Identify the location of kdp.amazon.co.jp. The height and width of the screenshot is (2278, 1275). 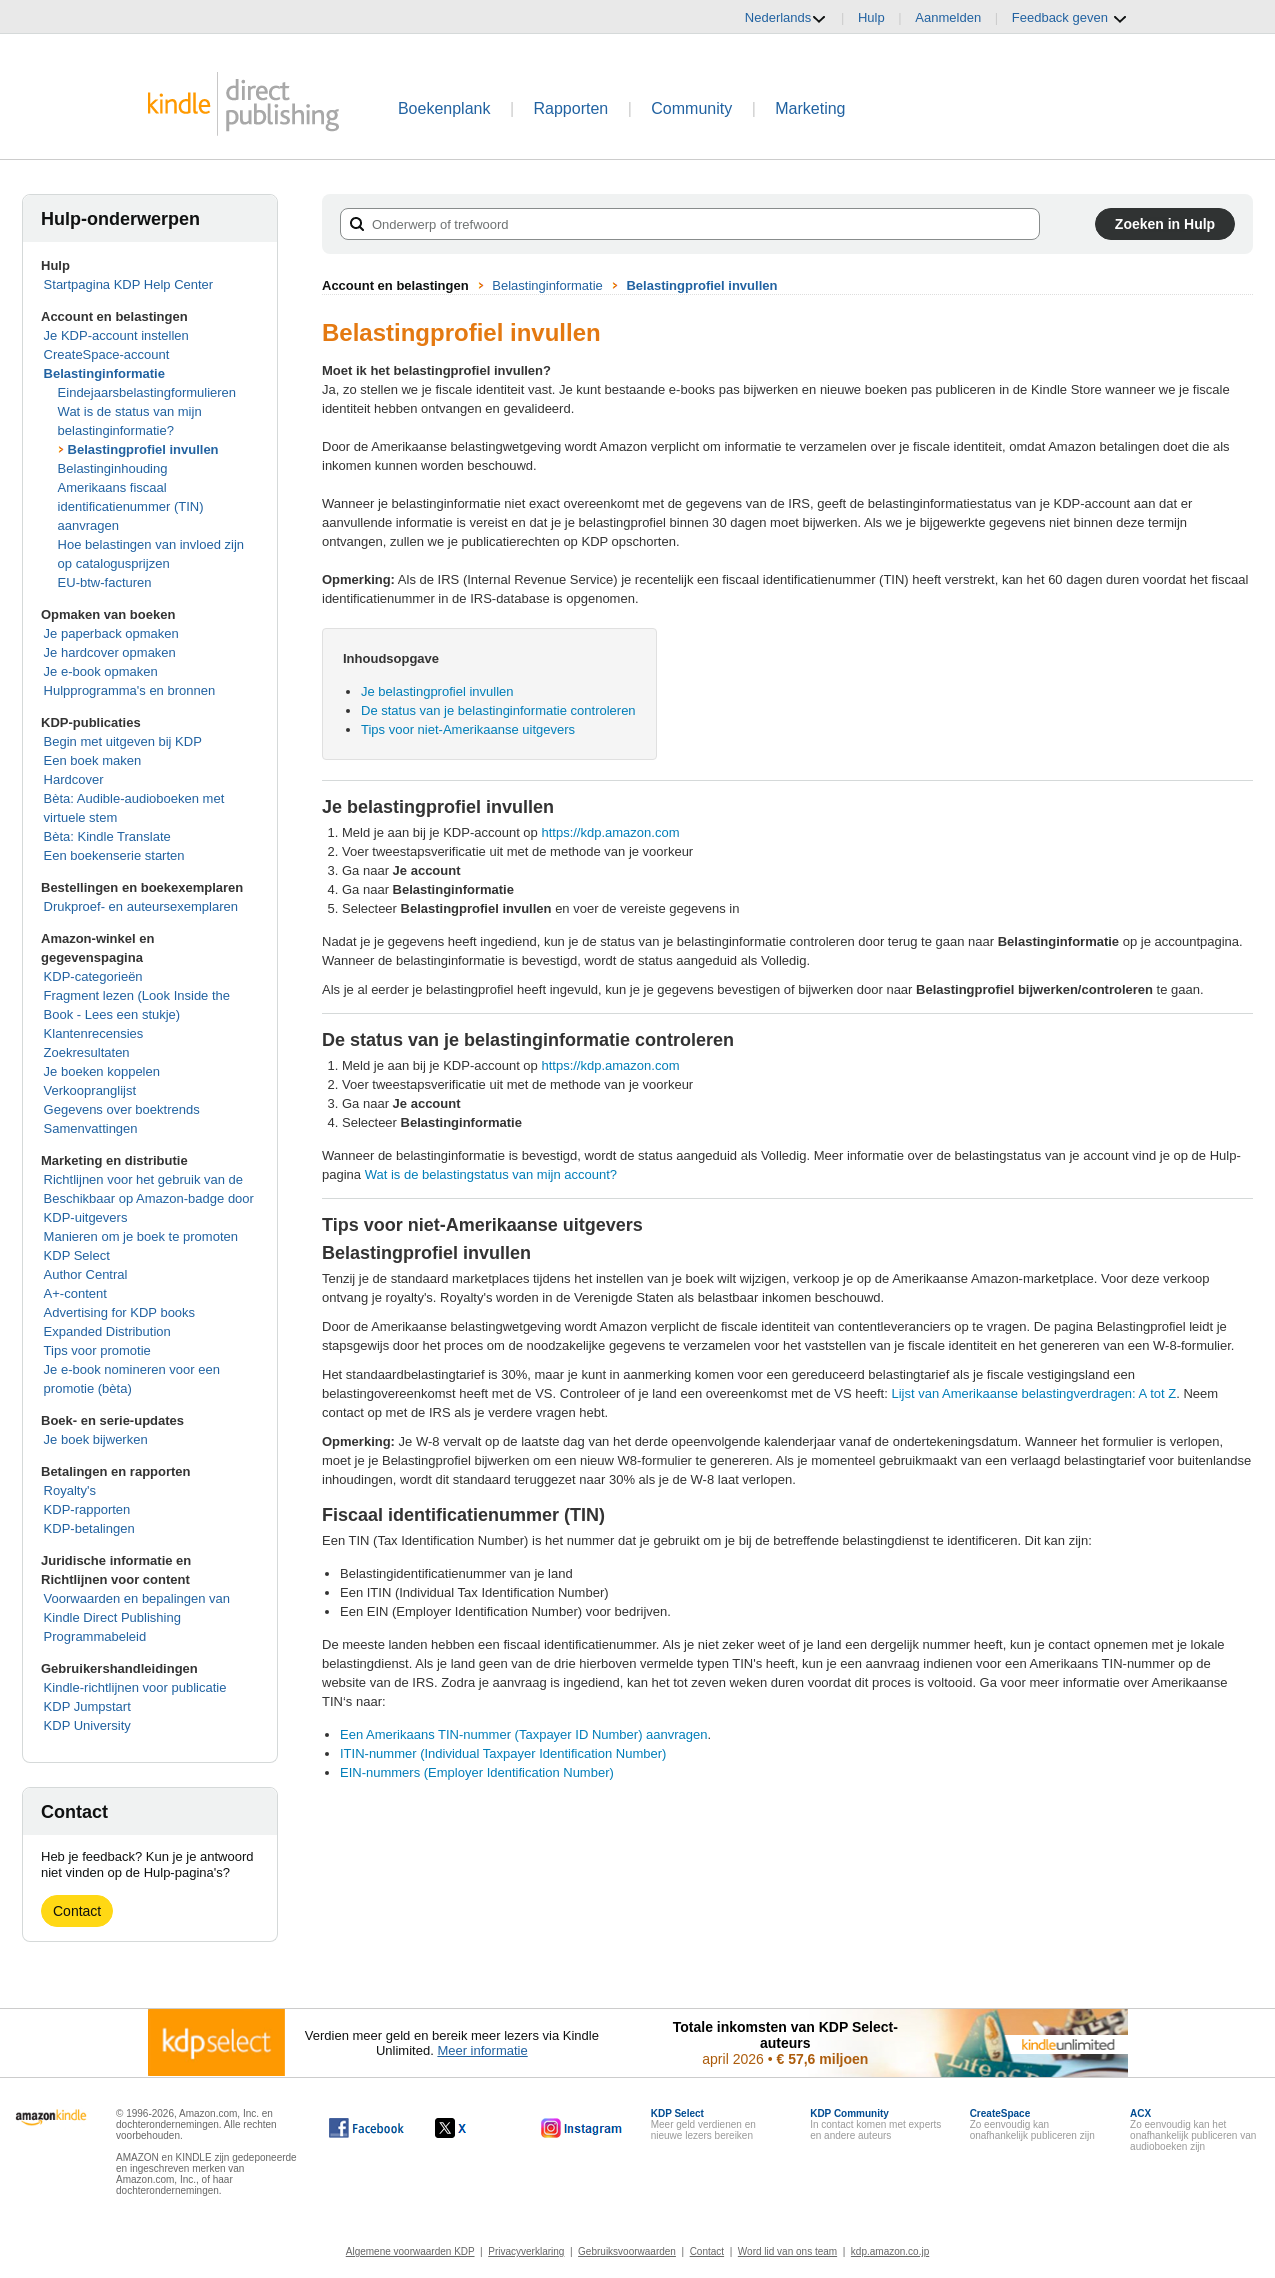
(890, 2251).